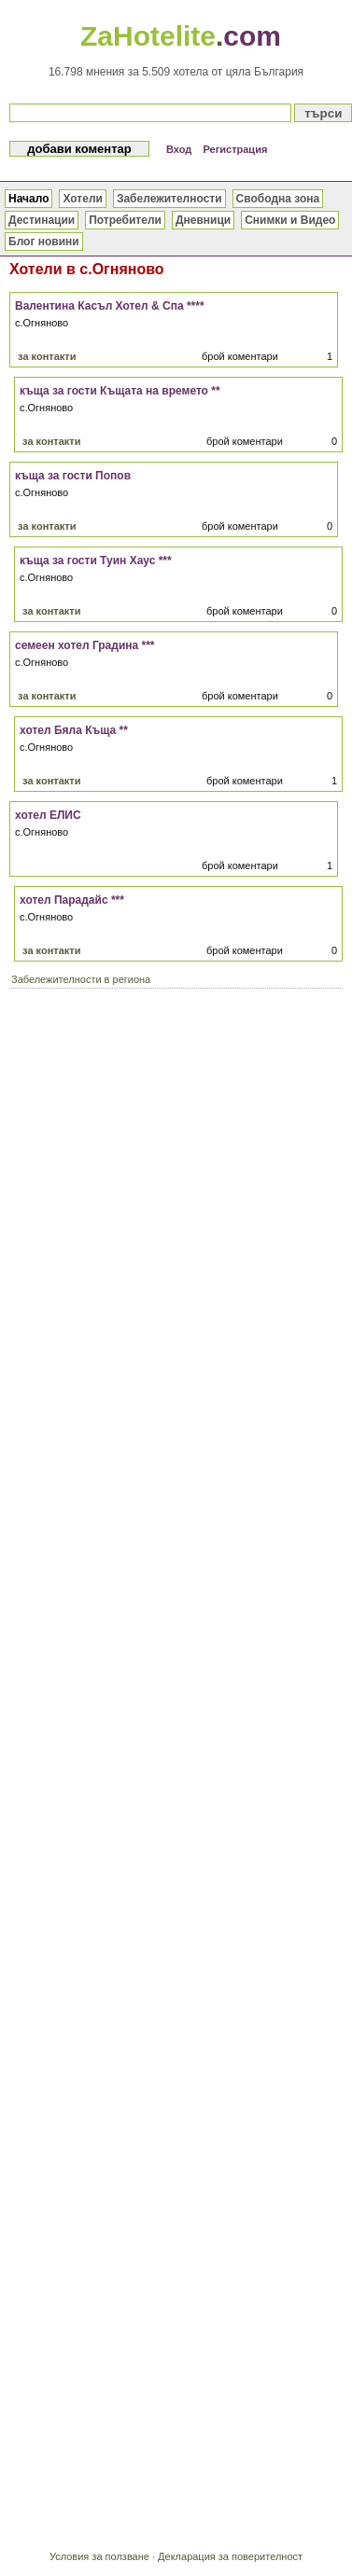 This screenshot has height=2576, width=352. What do you see at coordinates (80, 979) in the screenshot?
I see `Забележителности в региона` at bounding box center [80, 979].